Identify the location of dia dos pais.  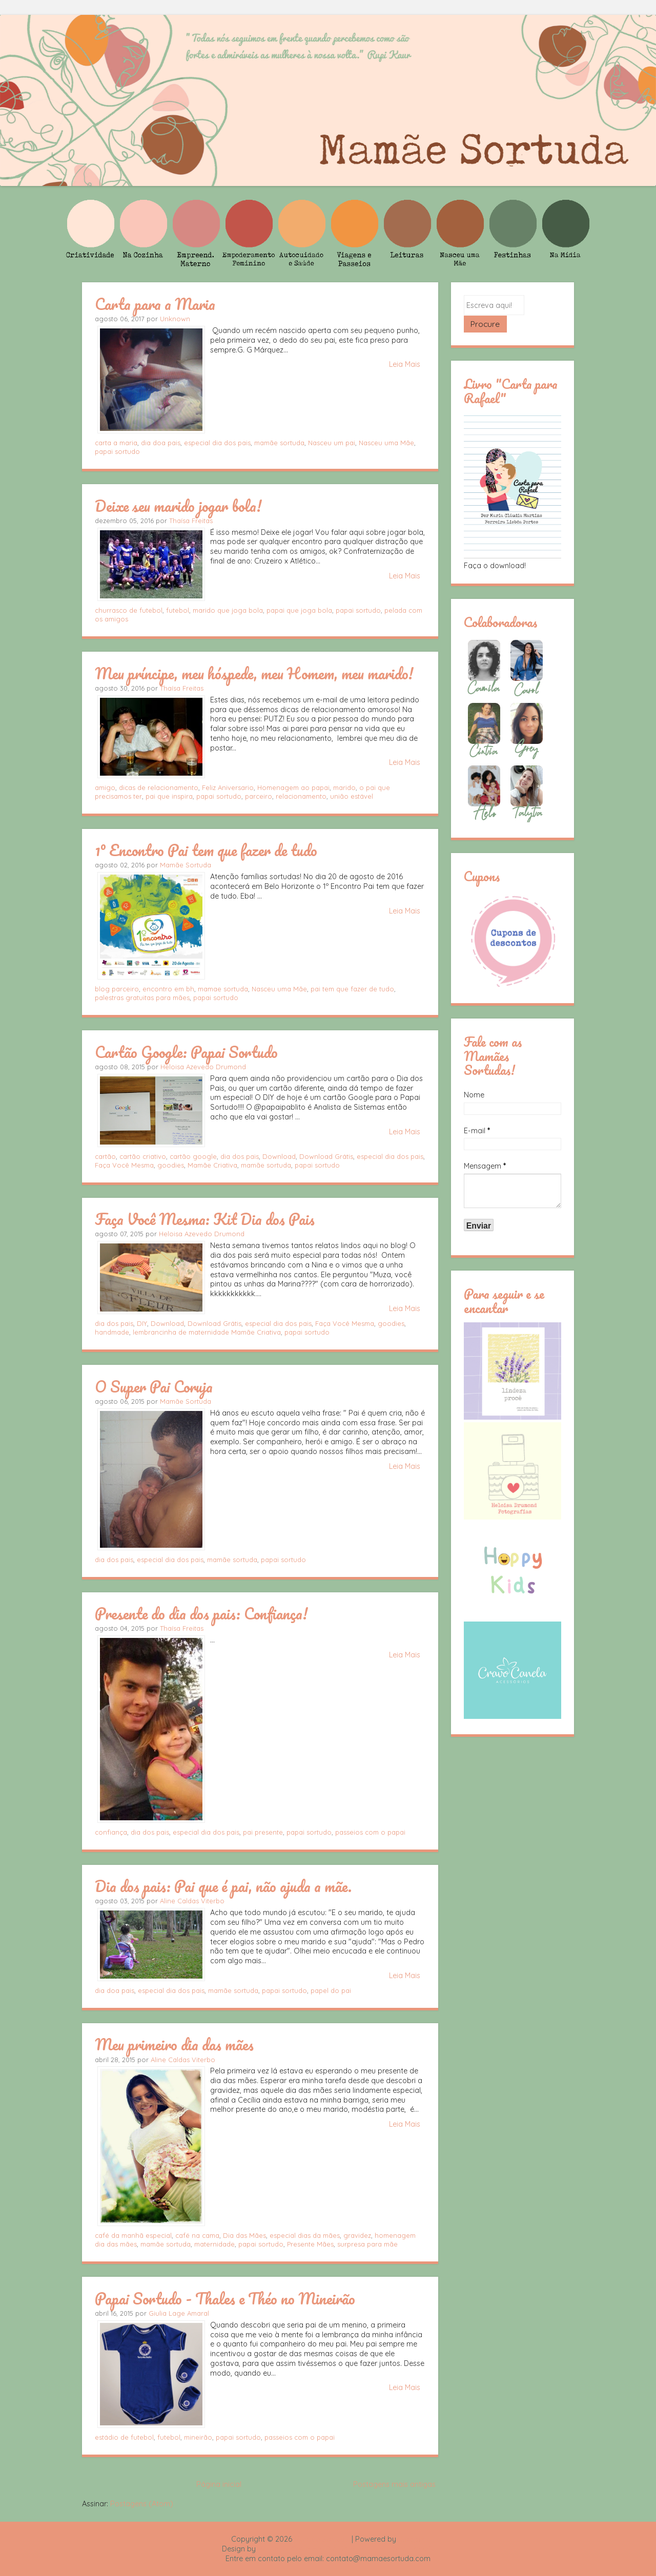
(239, 1156).